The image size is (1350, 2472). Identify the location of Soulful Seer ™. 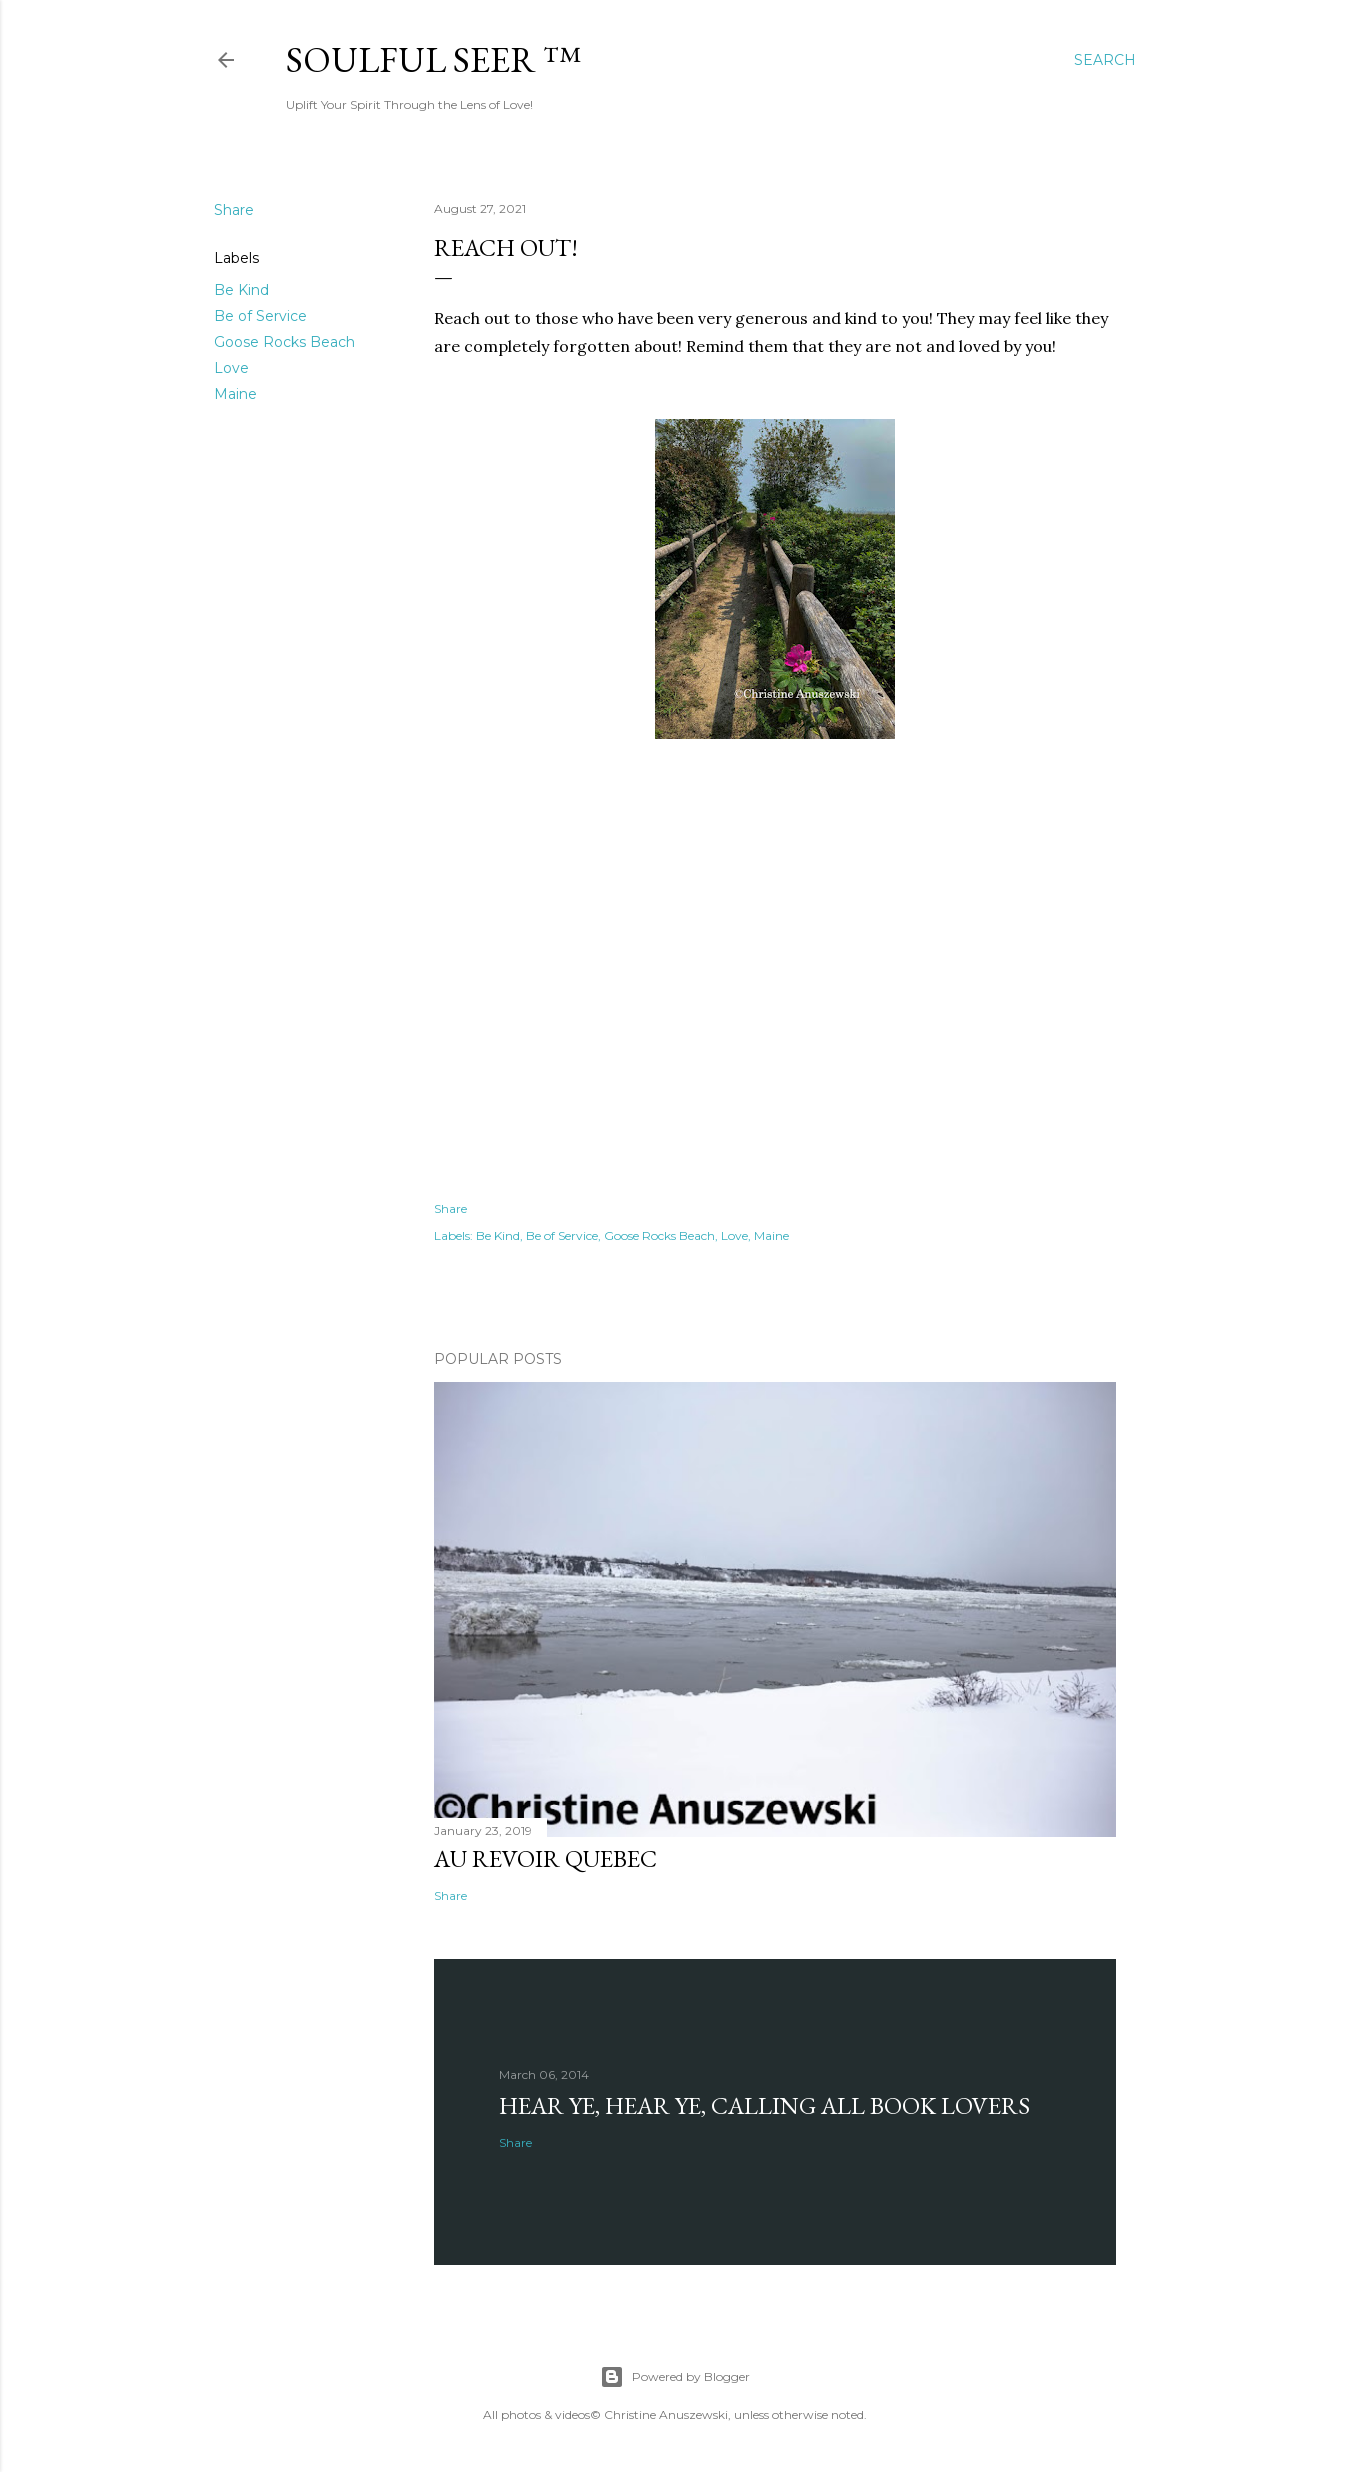
(433, 59).